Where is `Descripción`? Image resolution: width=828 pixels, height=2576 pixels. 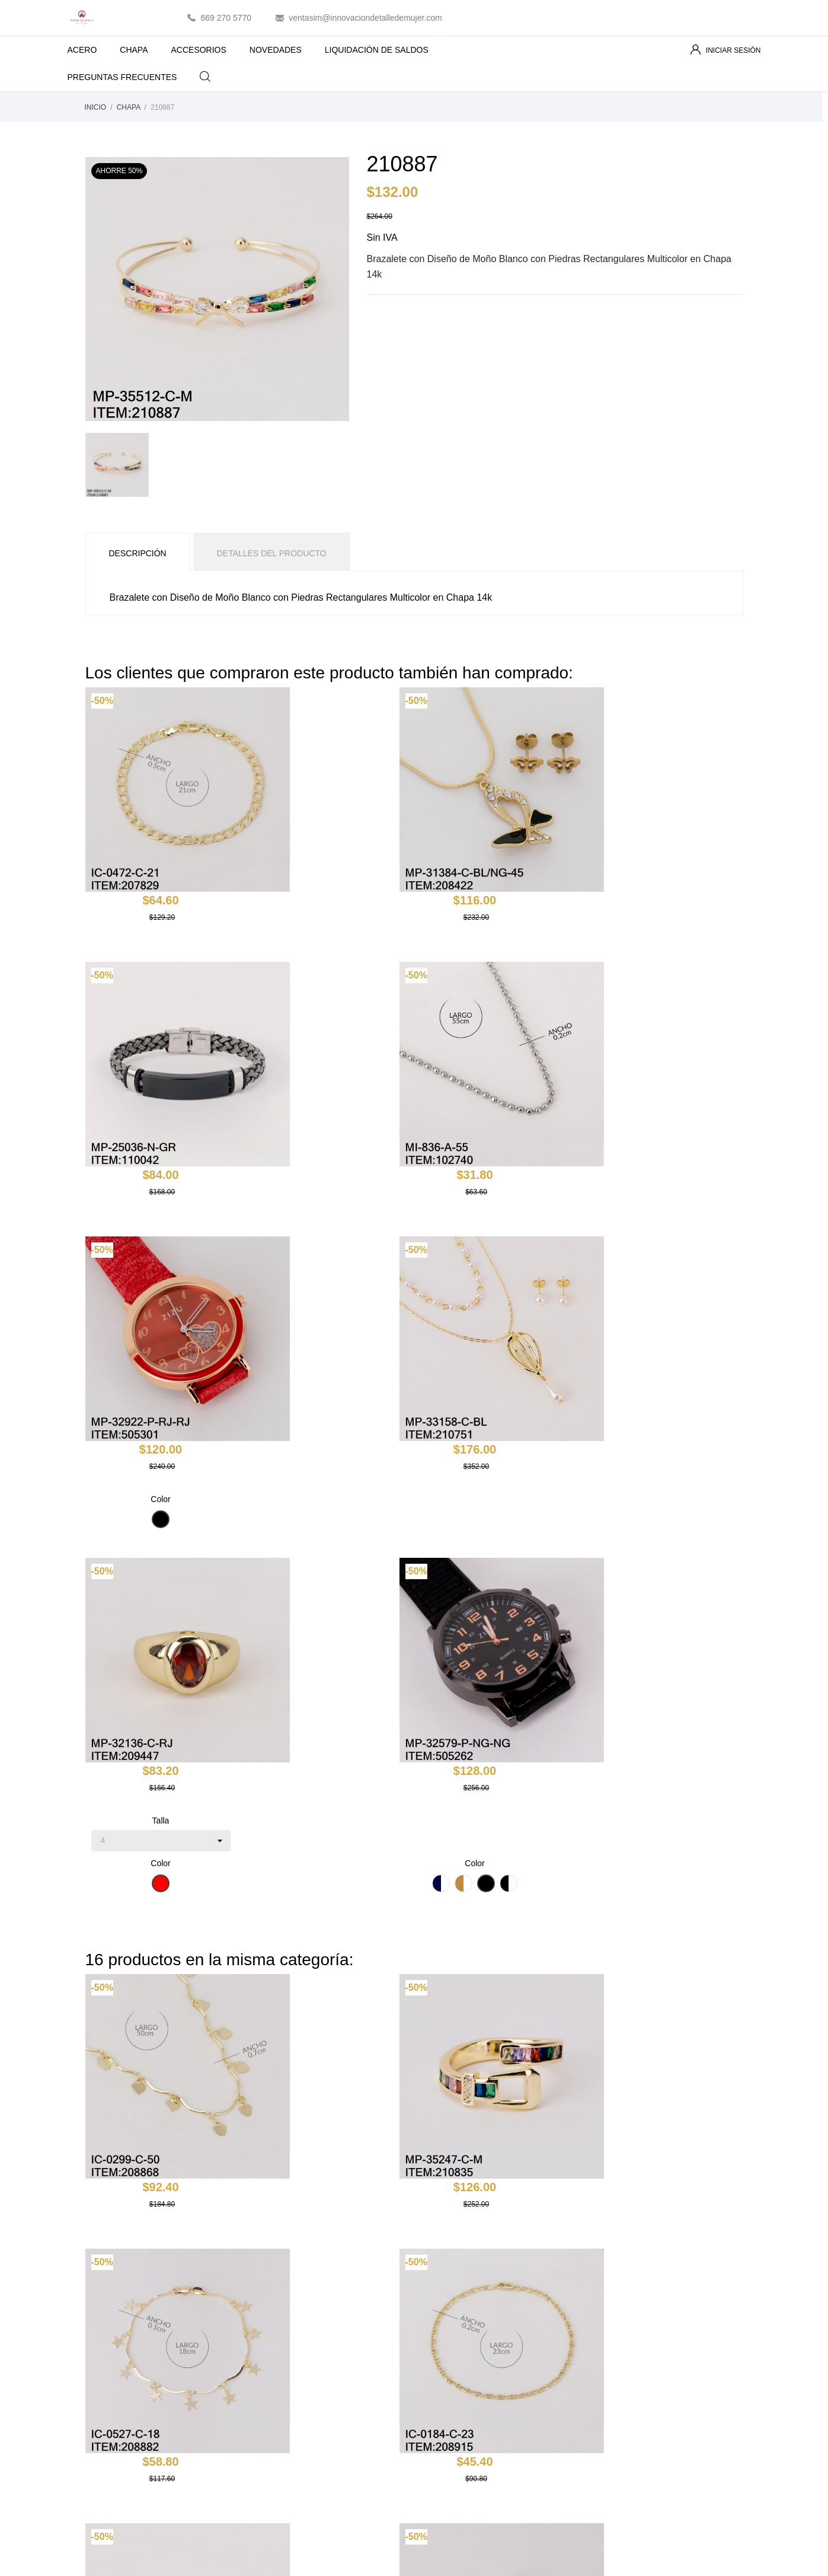
Descripción is located at coordinates (138, 553).